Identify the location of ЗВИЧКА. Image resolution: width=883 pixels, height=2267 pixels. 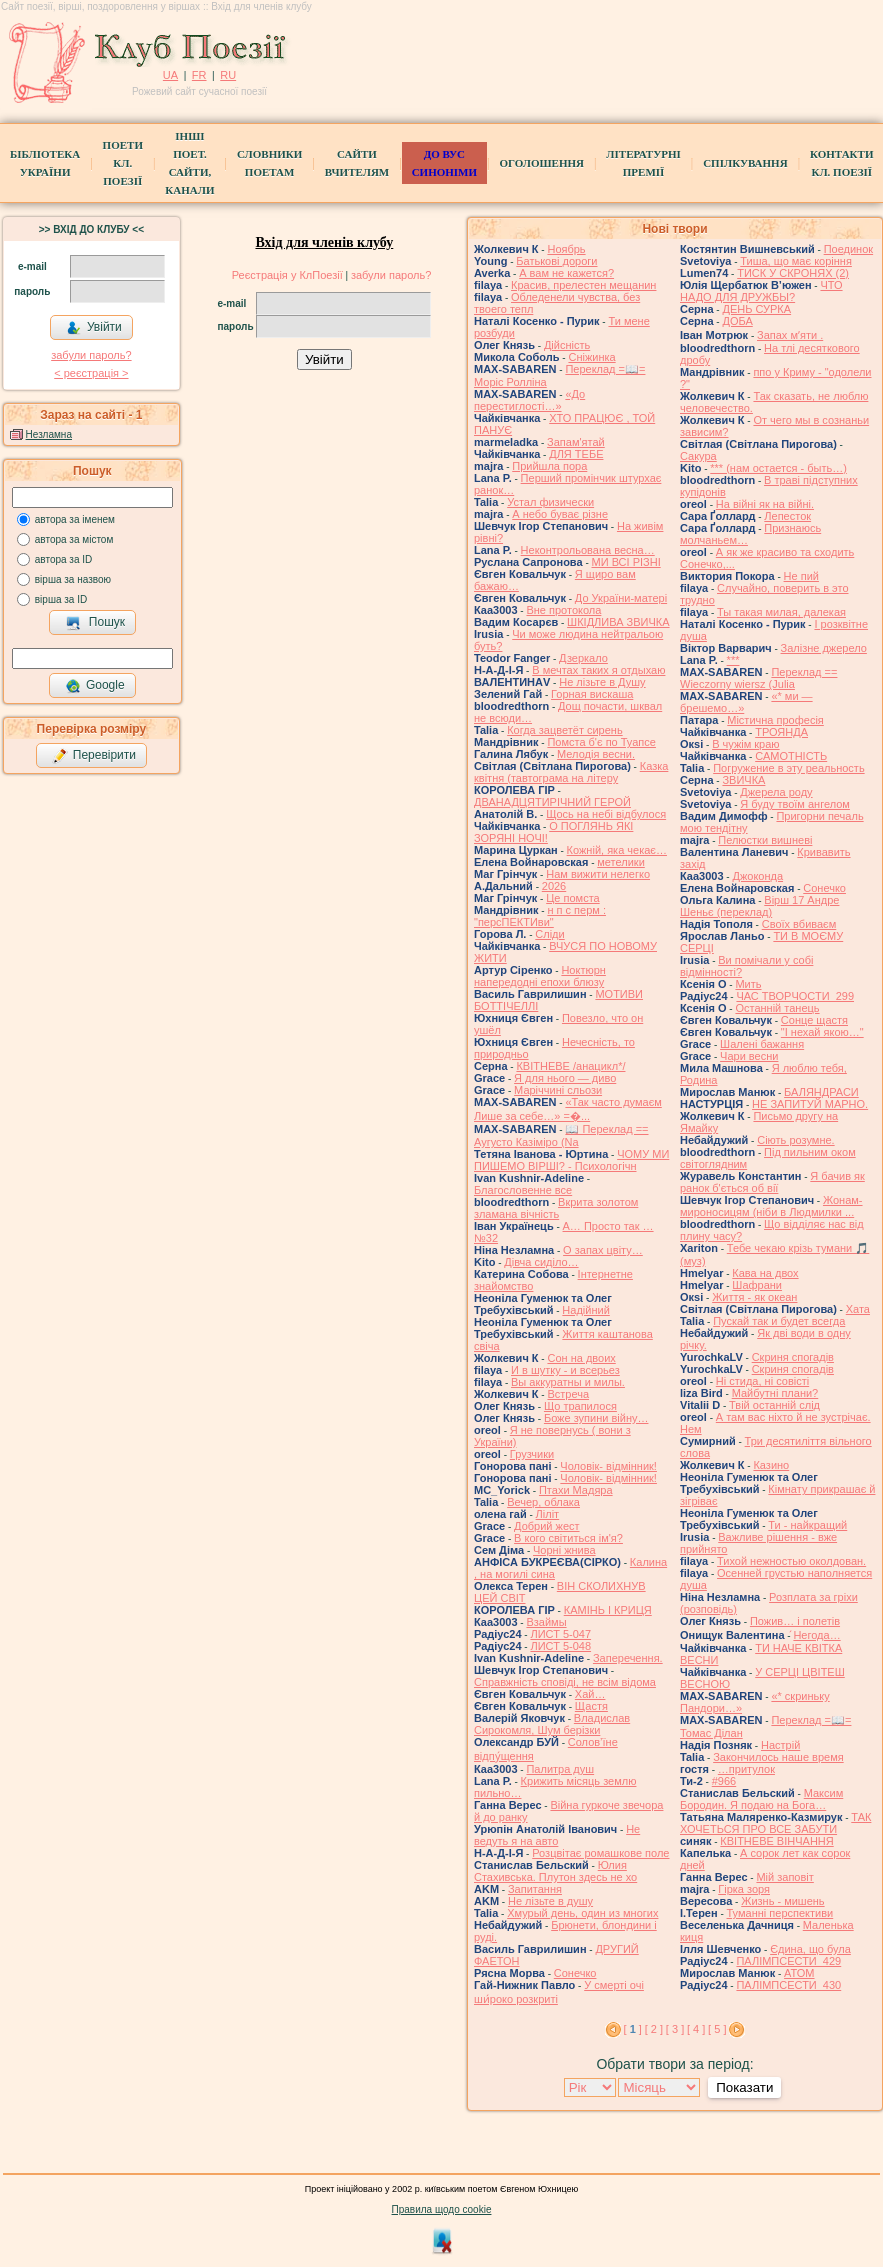
(743, 780).